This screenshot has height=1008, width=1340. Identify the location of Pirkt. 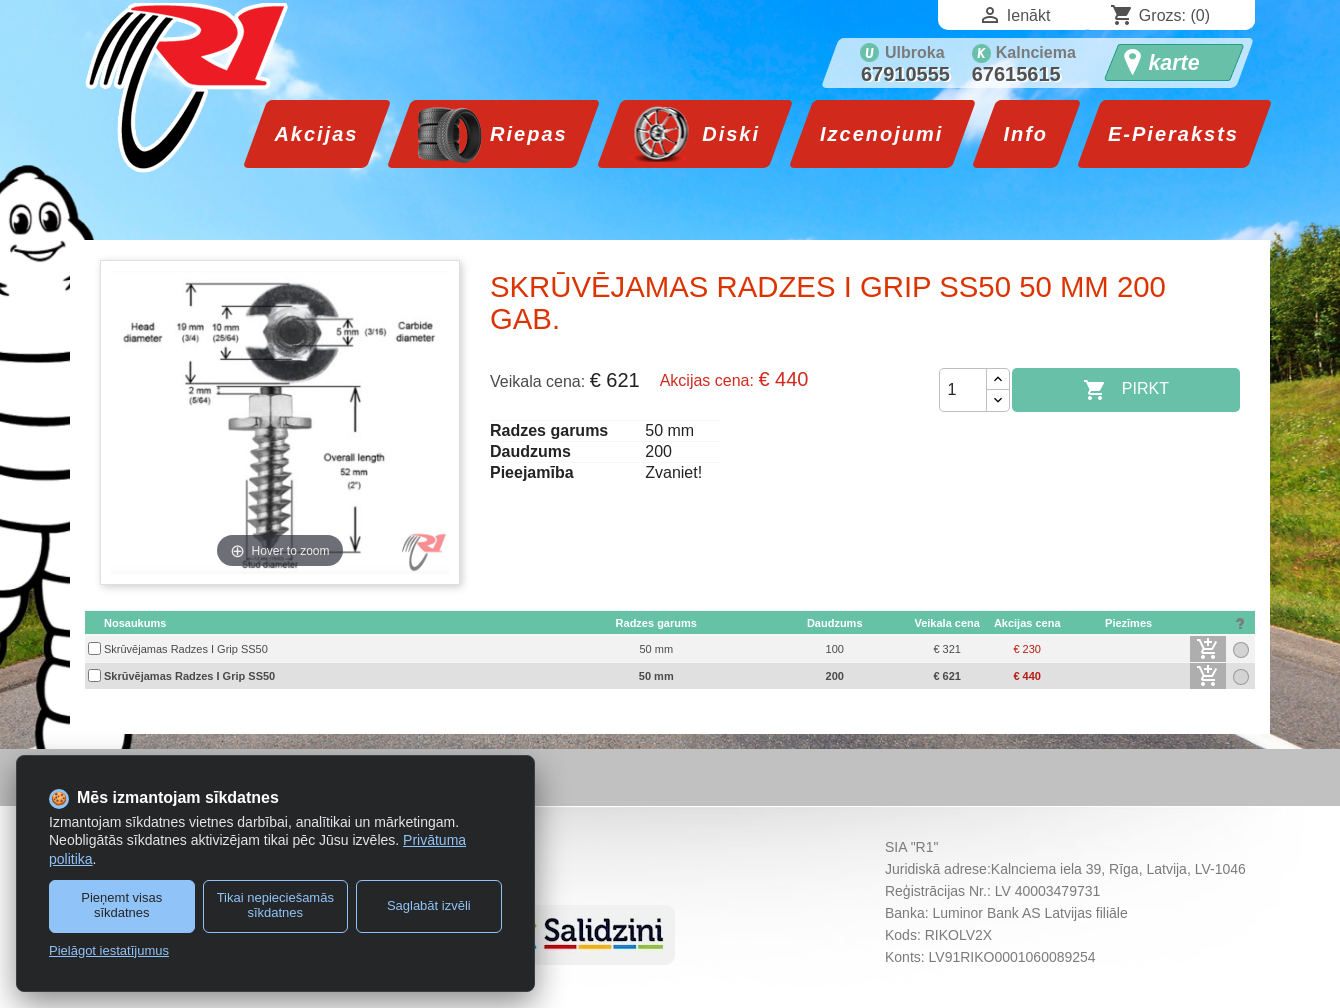
(1126, 390).